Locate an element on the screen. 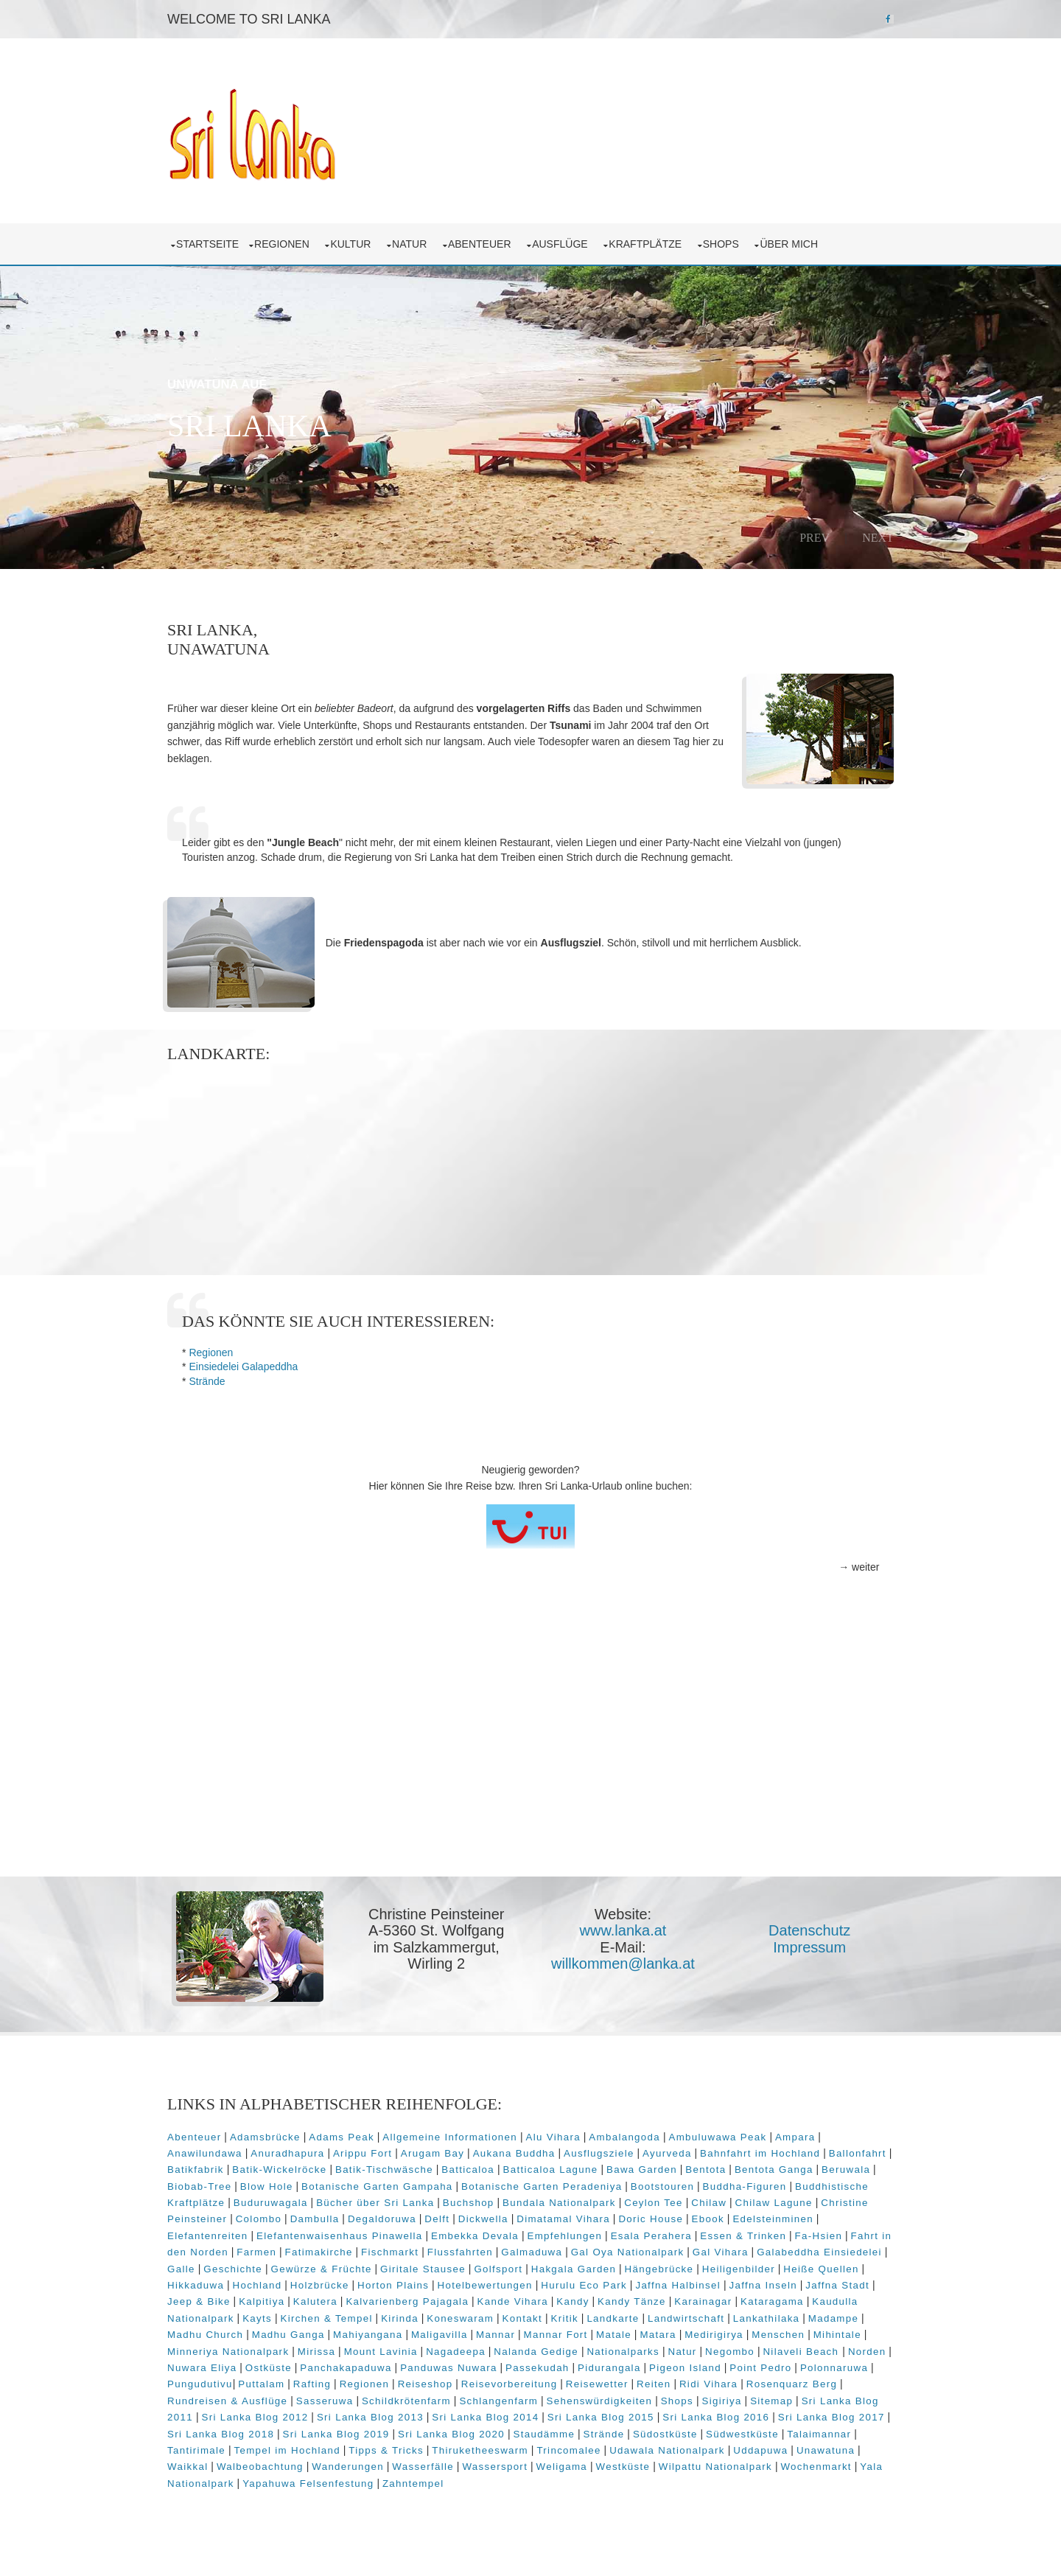 This screenshot has height=2576, width=1061. Esala Perahera is located at coordinates (654, 2234).